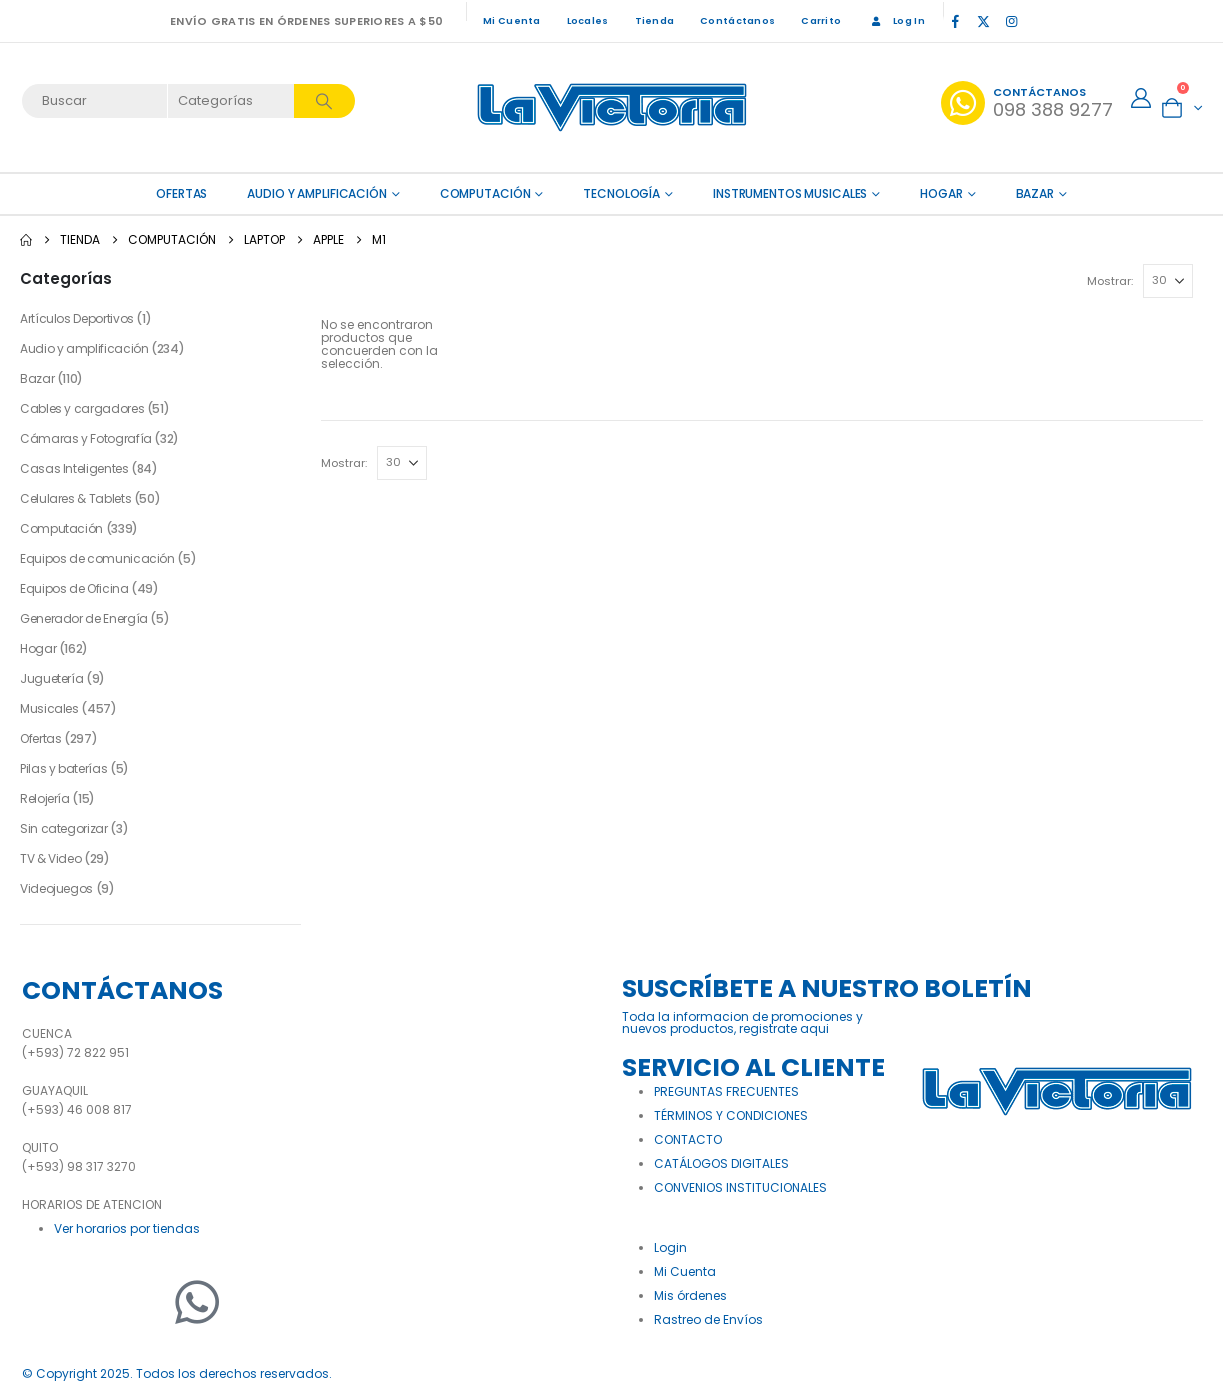  What do you see at coordinates (74, 588) in the screenshot?
I see `Equipos de Oficina` at bounding box center [74, 588].